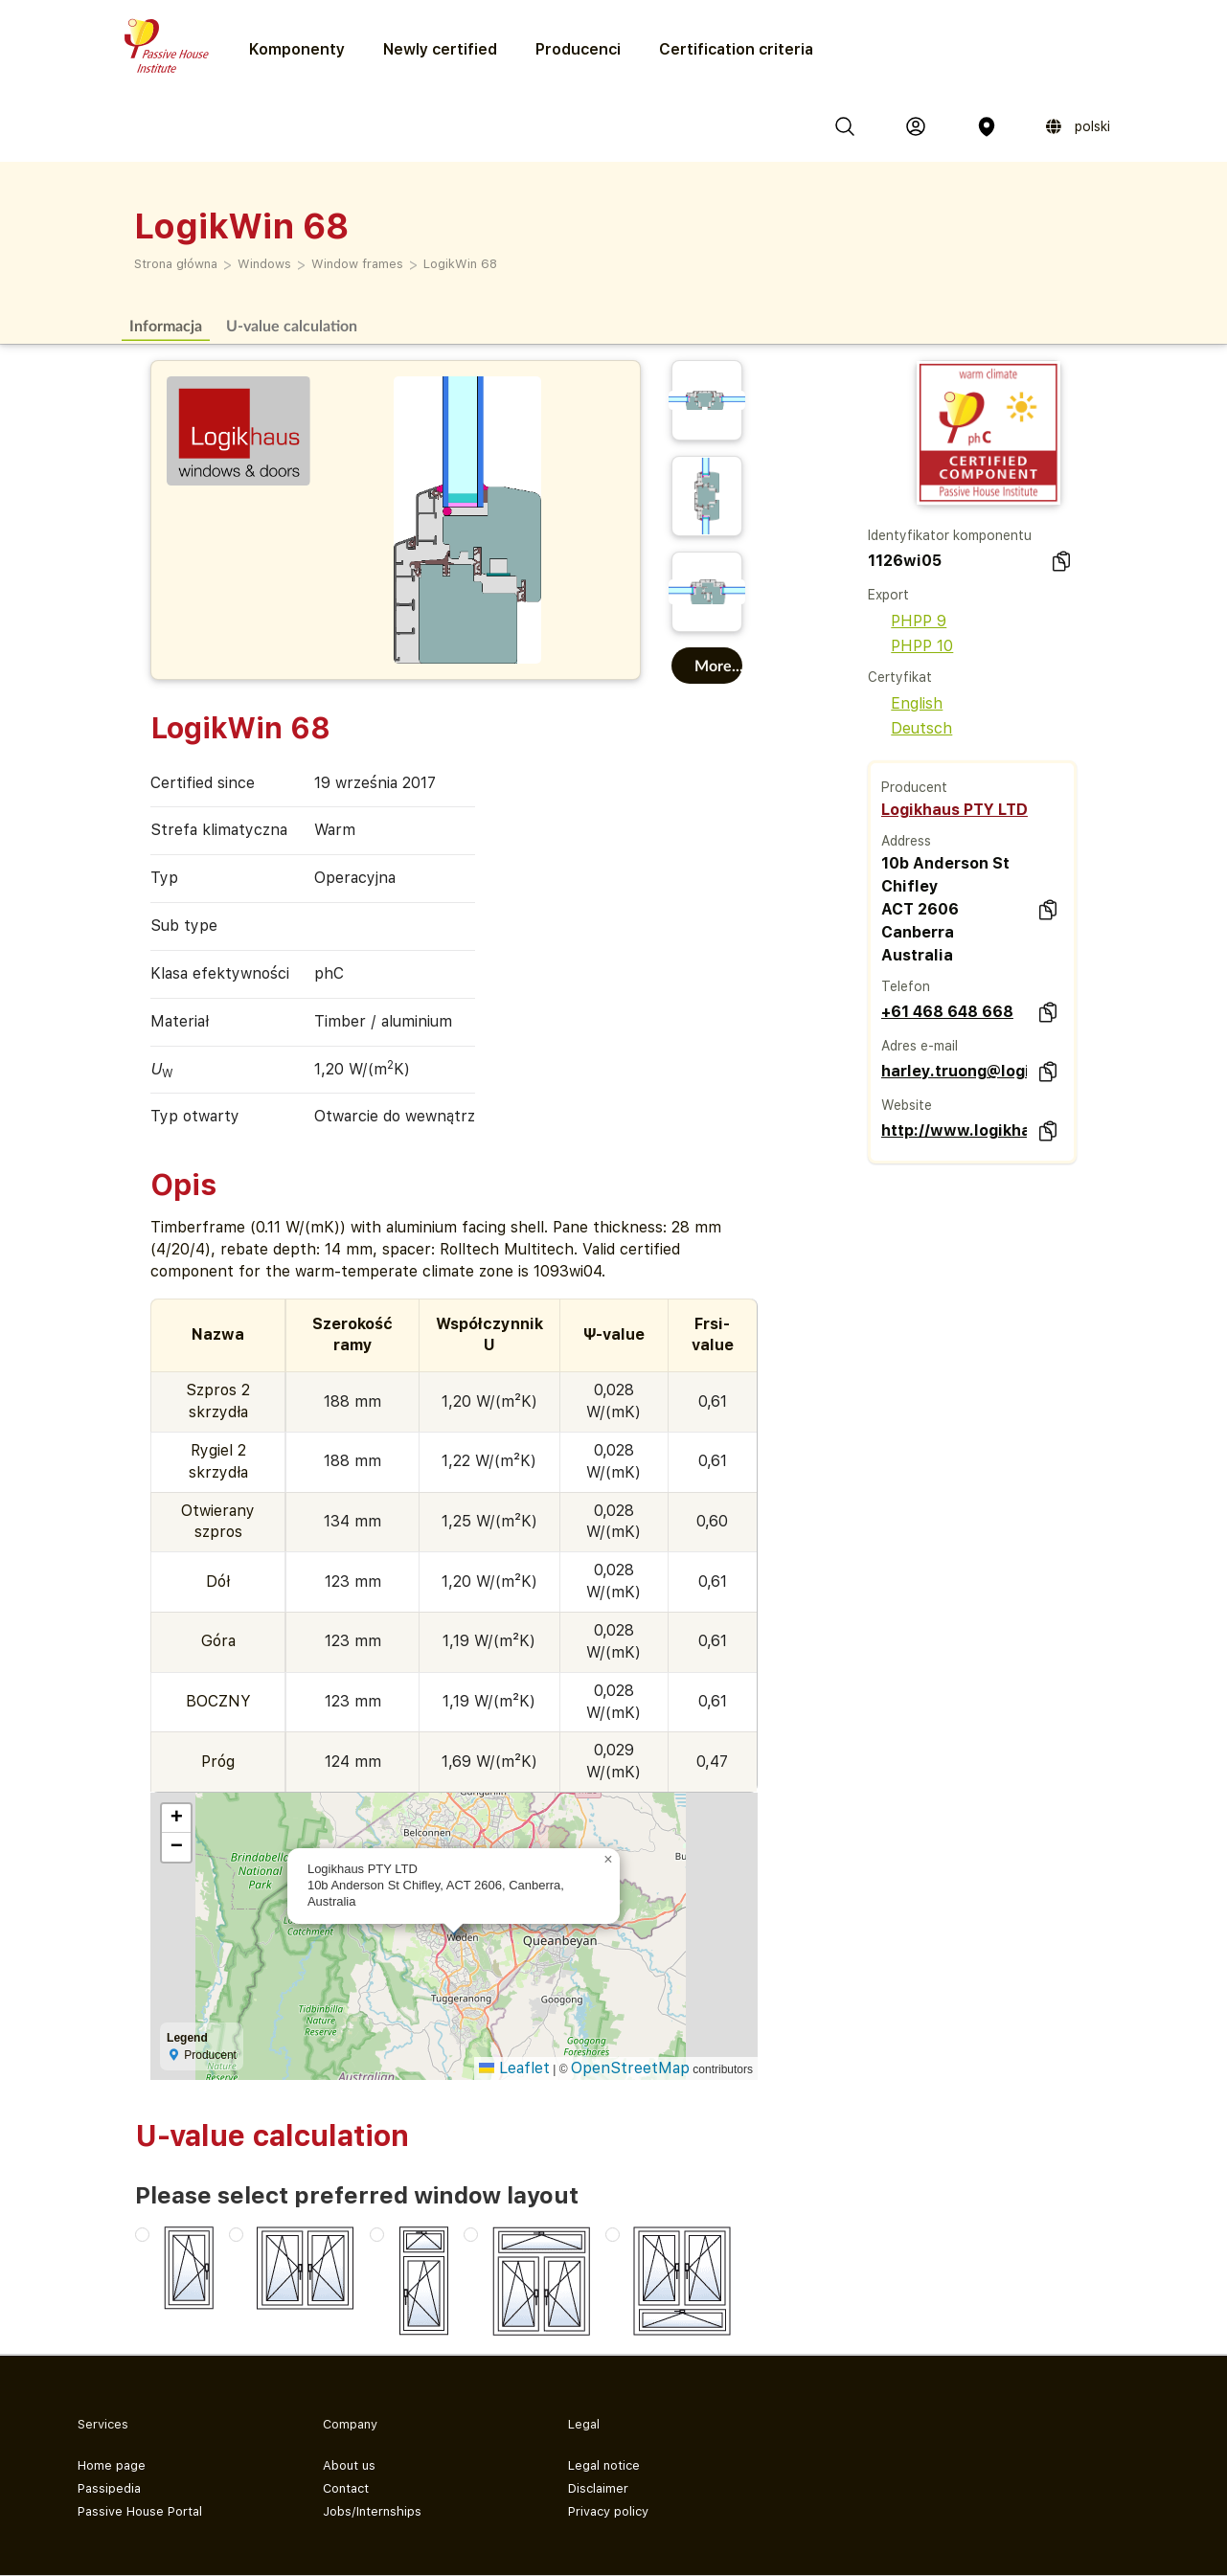 The height and width of the screenshot is (2576, 1227). Describe the element at coordinates (112, 2465) in the screenshot. I see `Home page` at that location.